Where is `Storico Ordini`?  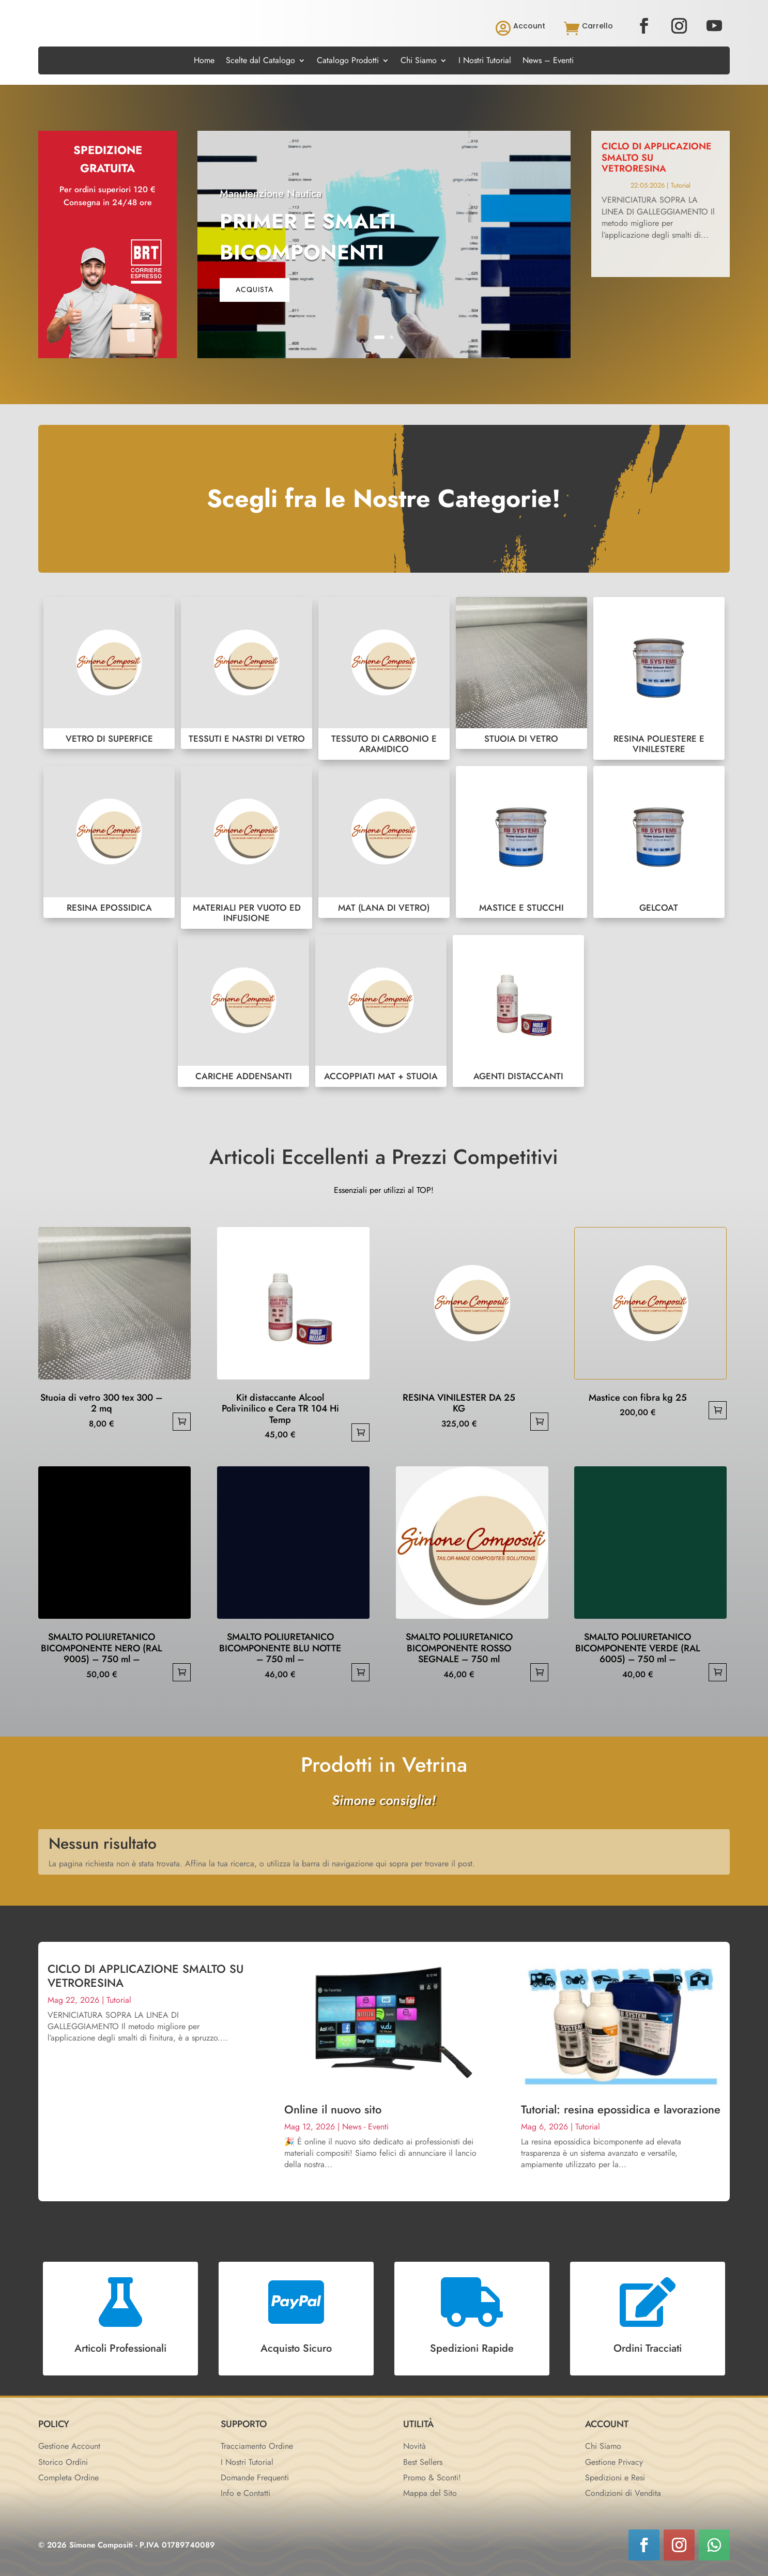 Storico Ordini is located at coordinates (63, 2462).